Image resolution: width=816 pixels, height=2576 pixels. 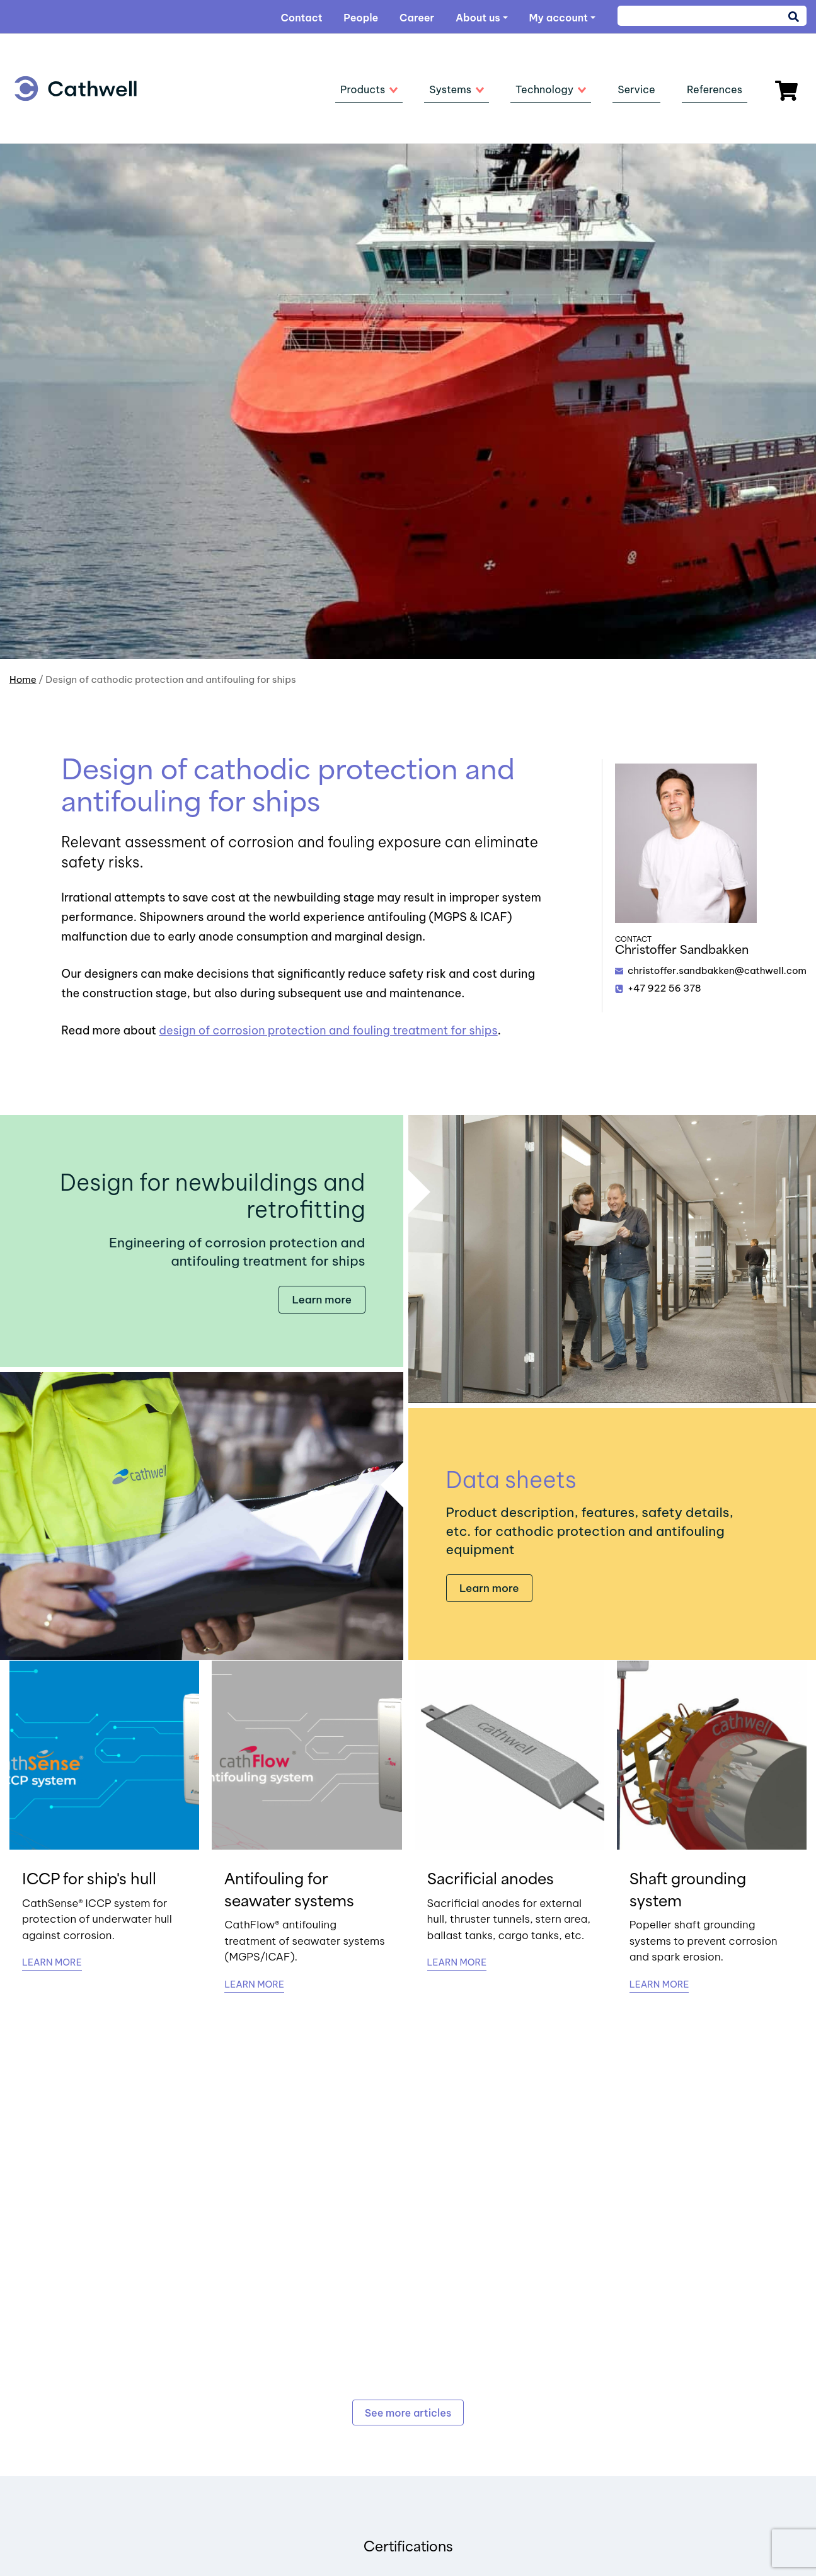 What do you see at coordinates (301, 17) in the screenshot?
I see `Contact` at bounding box center [301, 17].